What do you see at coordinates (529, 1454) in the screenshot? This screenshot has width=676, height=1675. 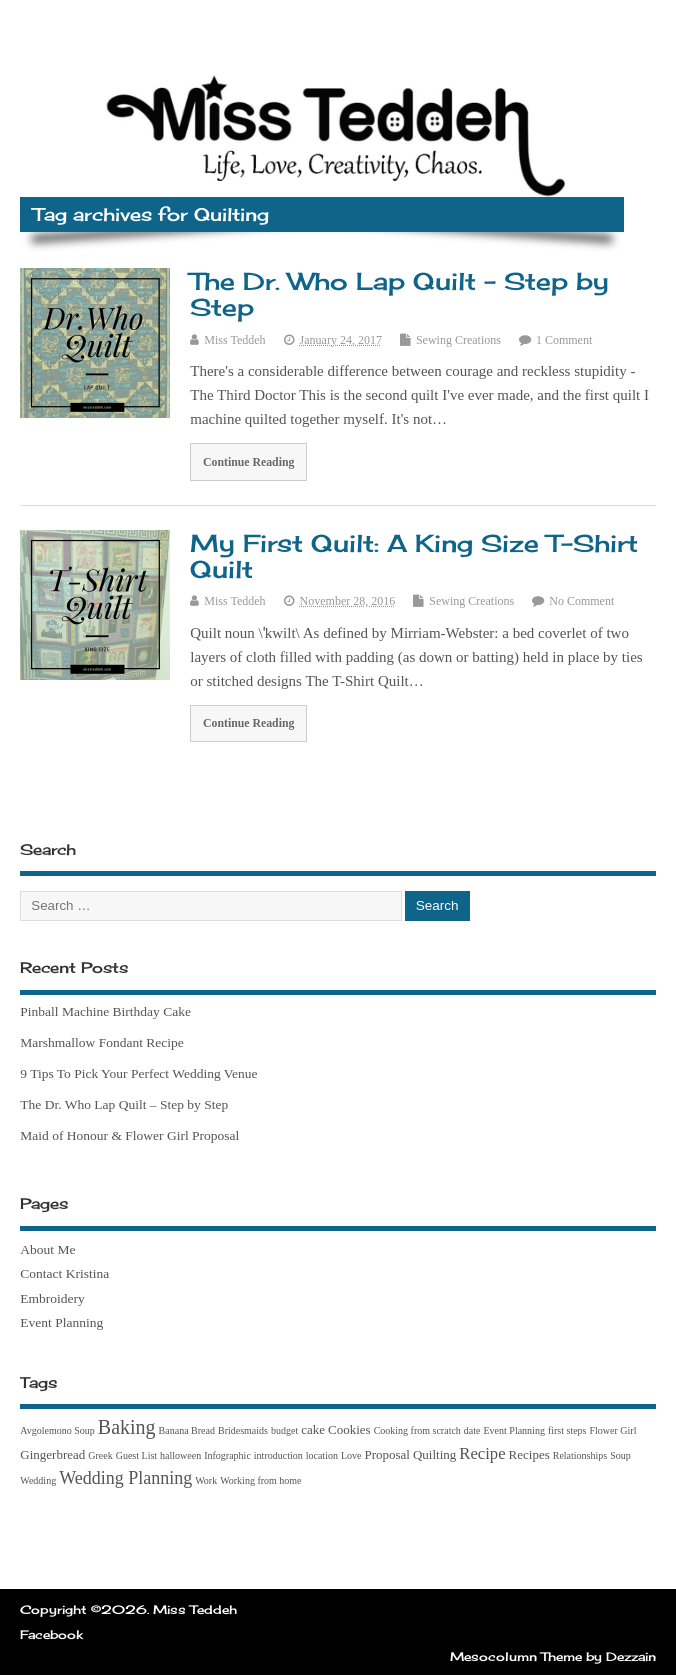 I see `Recipes [Recipes (2 items)]` at bounding box center [529, 1454].